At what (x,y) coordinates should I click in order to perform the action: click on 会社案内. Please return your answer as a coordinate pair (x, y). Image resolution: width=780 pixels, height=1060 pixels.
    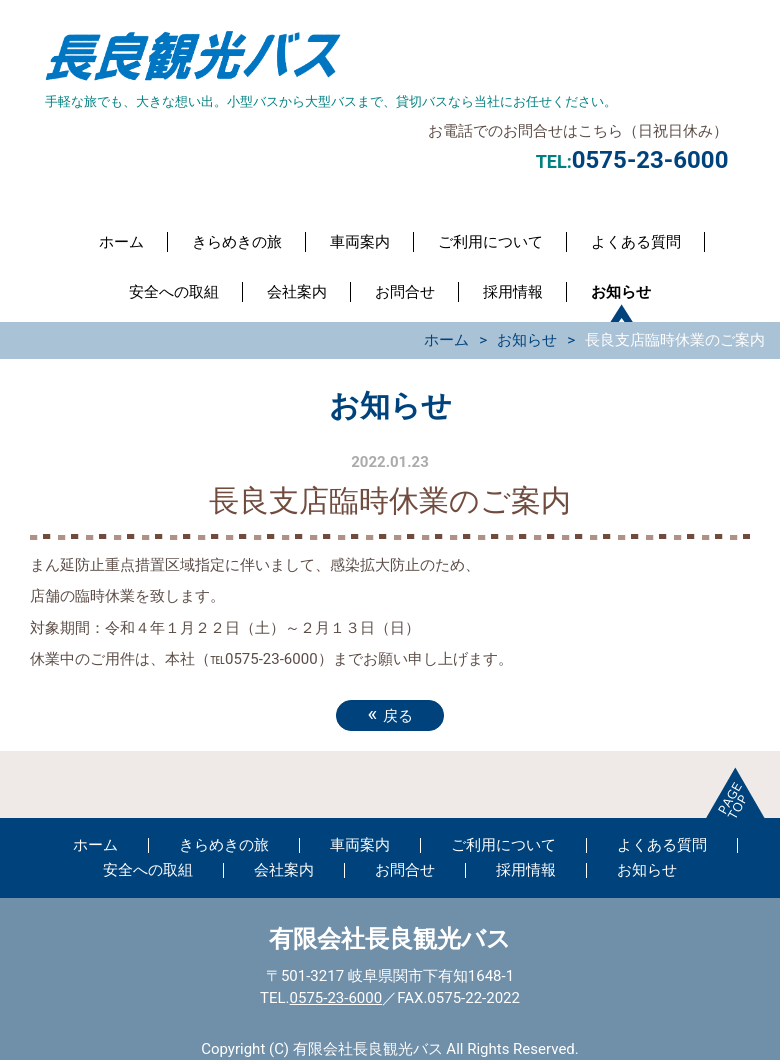
    Looking at the image, I should click on (297, 292).